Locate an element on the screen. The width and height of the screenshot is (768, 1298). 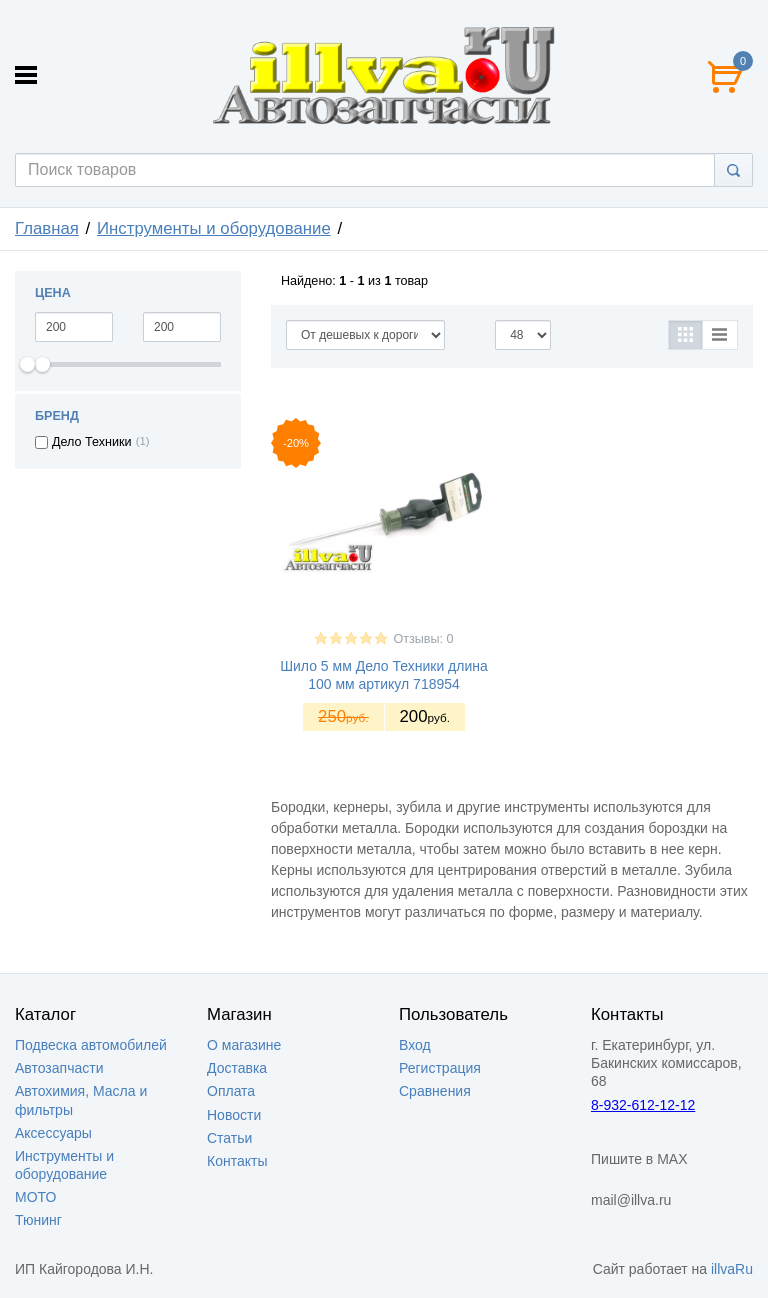
Сравнения is located at coordinates (435, 1091).